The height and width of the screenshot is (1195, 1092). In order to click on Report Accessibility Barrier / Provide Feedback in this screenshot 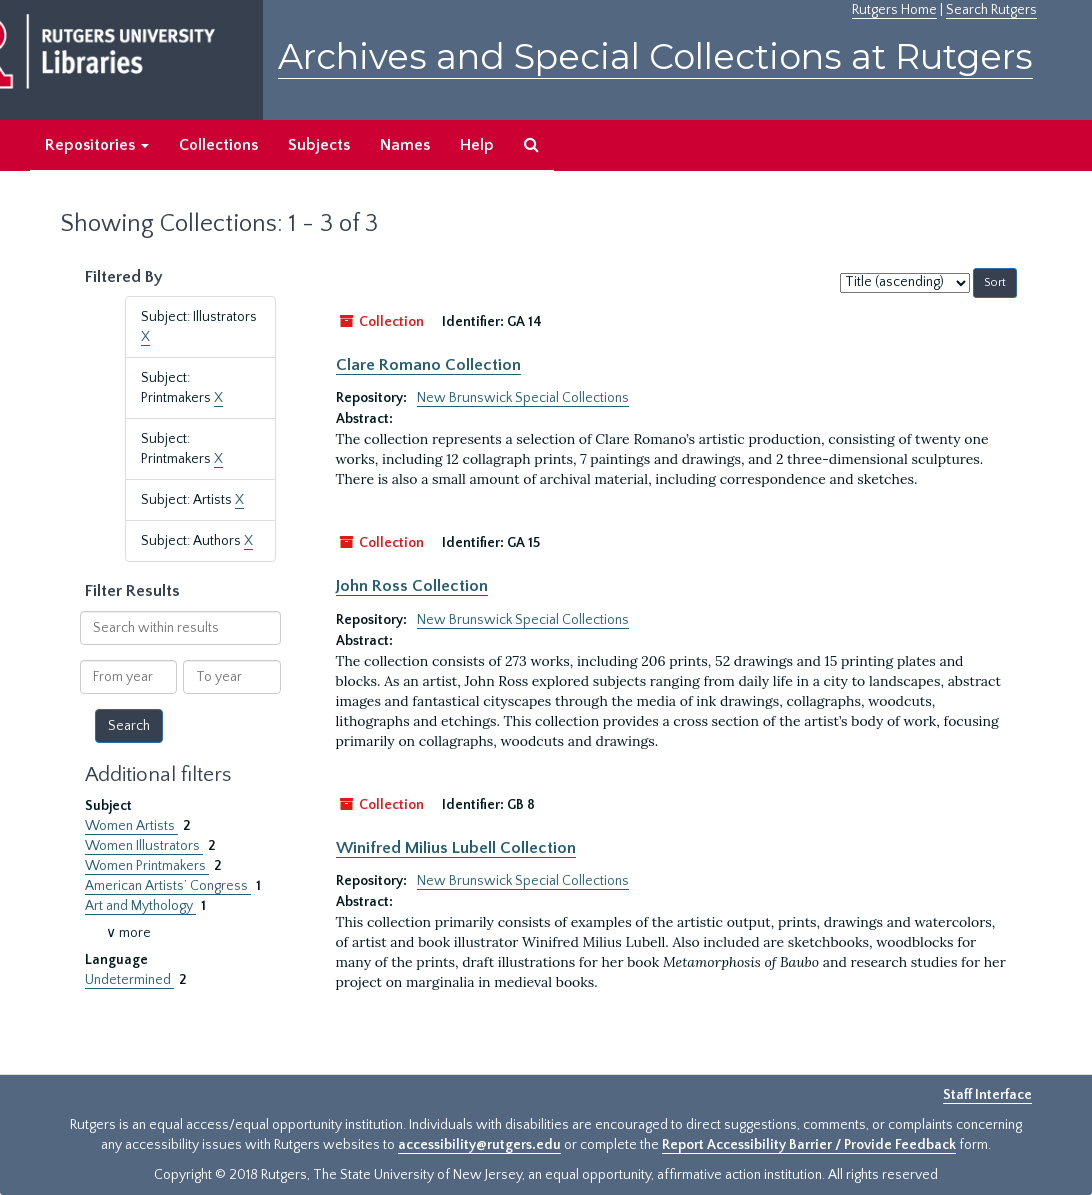, I will do `click(809, 1145)`.